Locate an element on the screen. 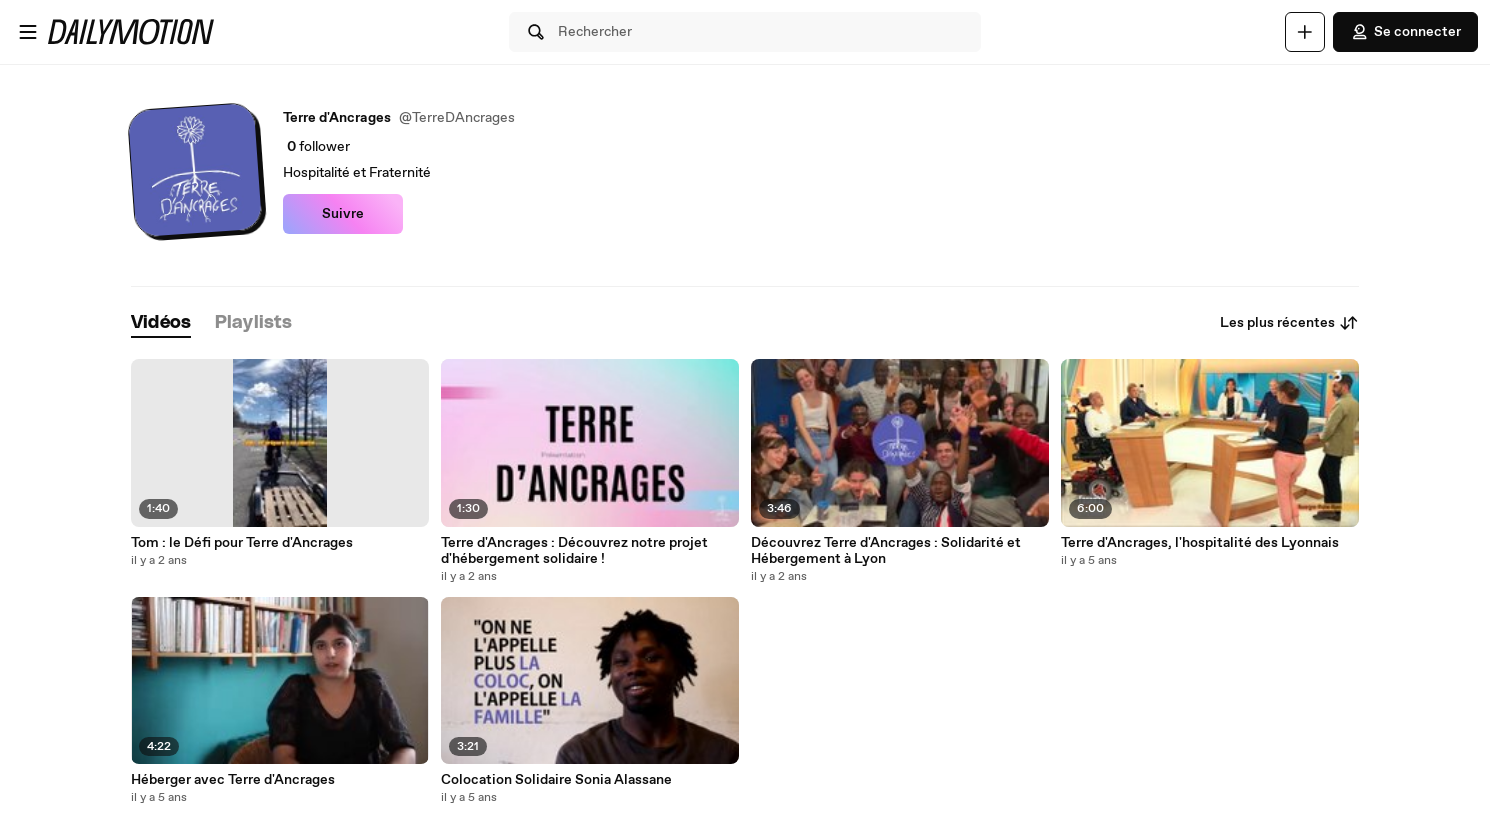 Image resolution: width=1490 pixels, height=820 pixels. Colocation Solidaire Sonia Alassane is located at coordinates (556, 780).